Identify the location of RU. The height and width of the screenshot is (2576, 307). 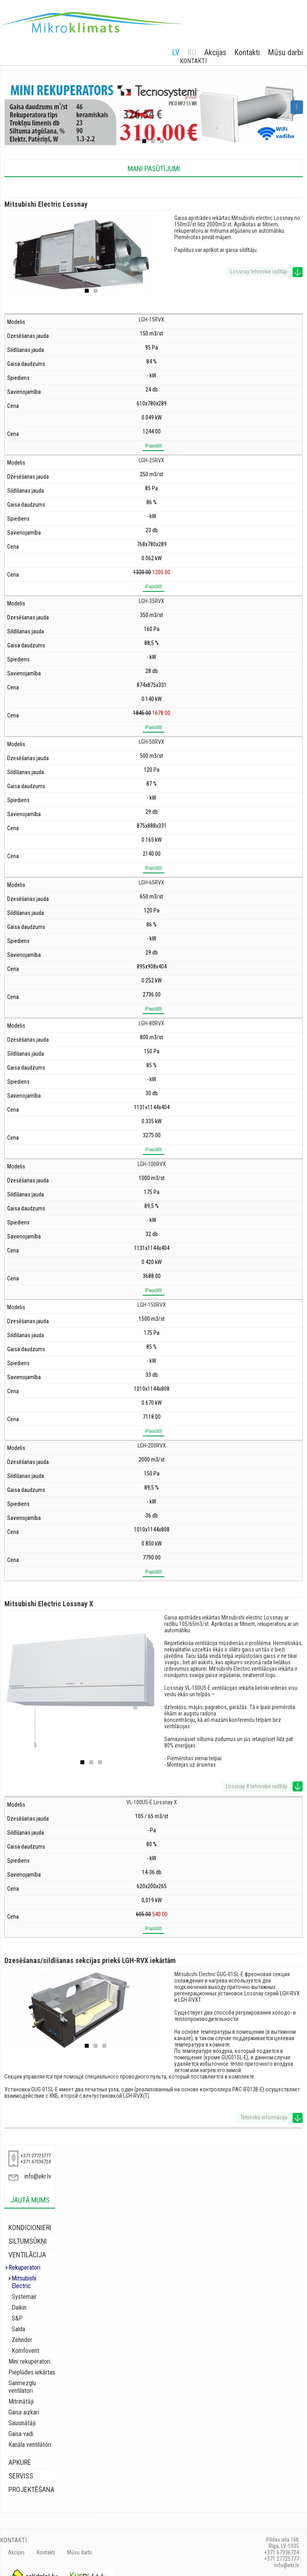
(191, 52).